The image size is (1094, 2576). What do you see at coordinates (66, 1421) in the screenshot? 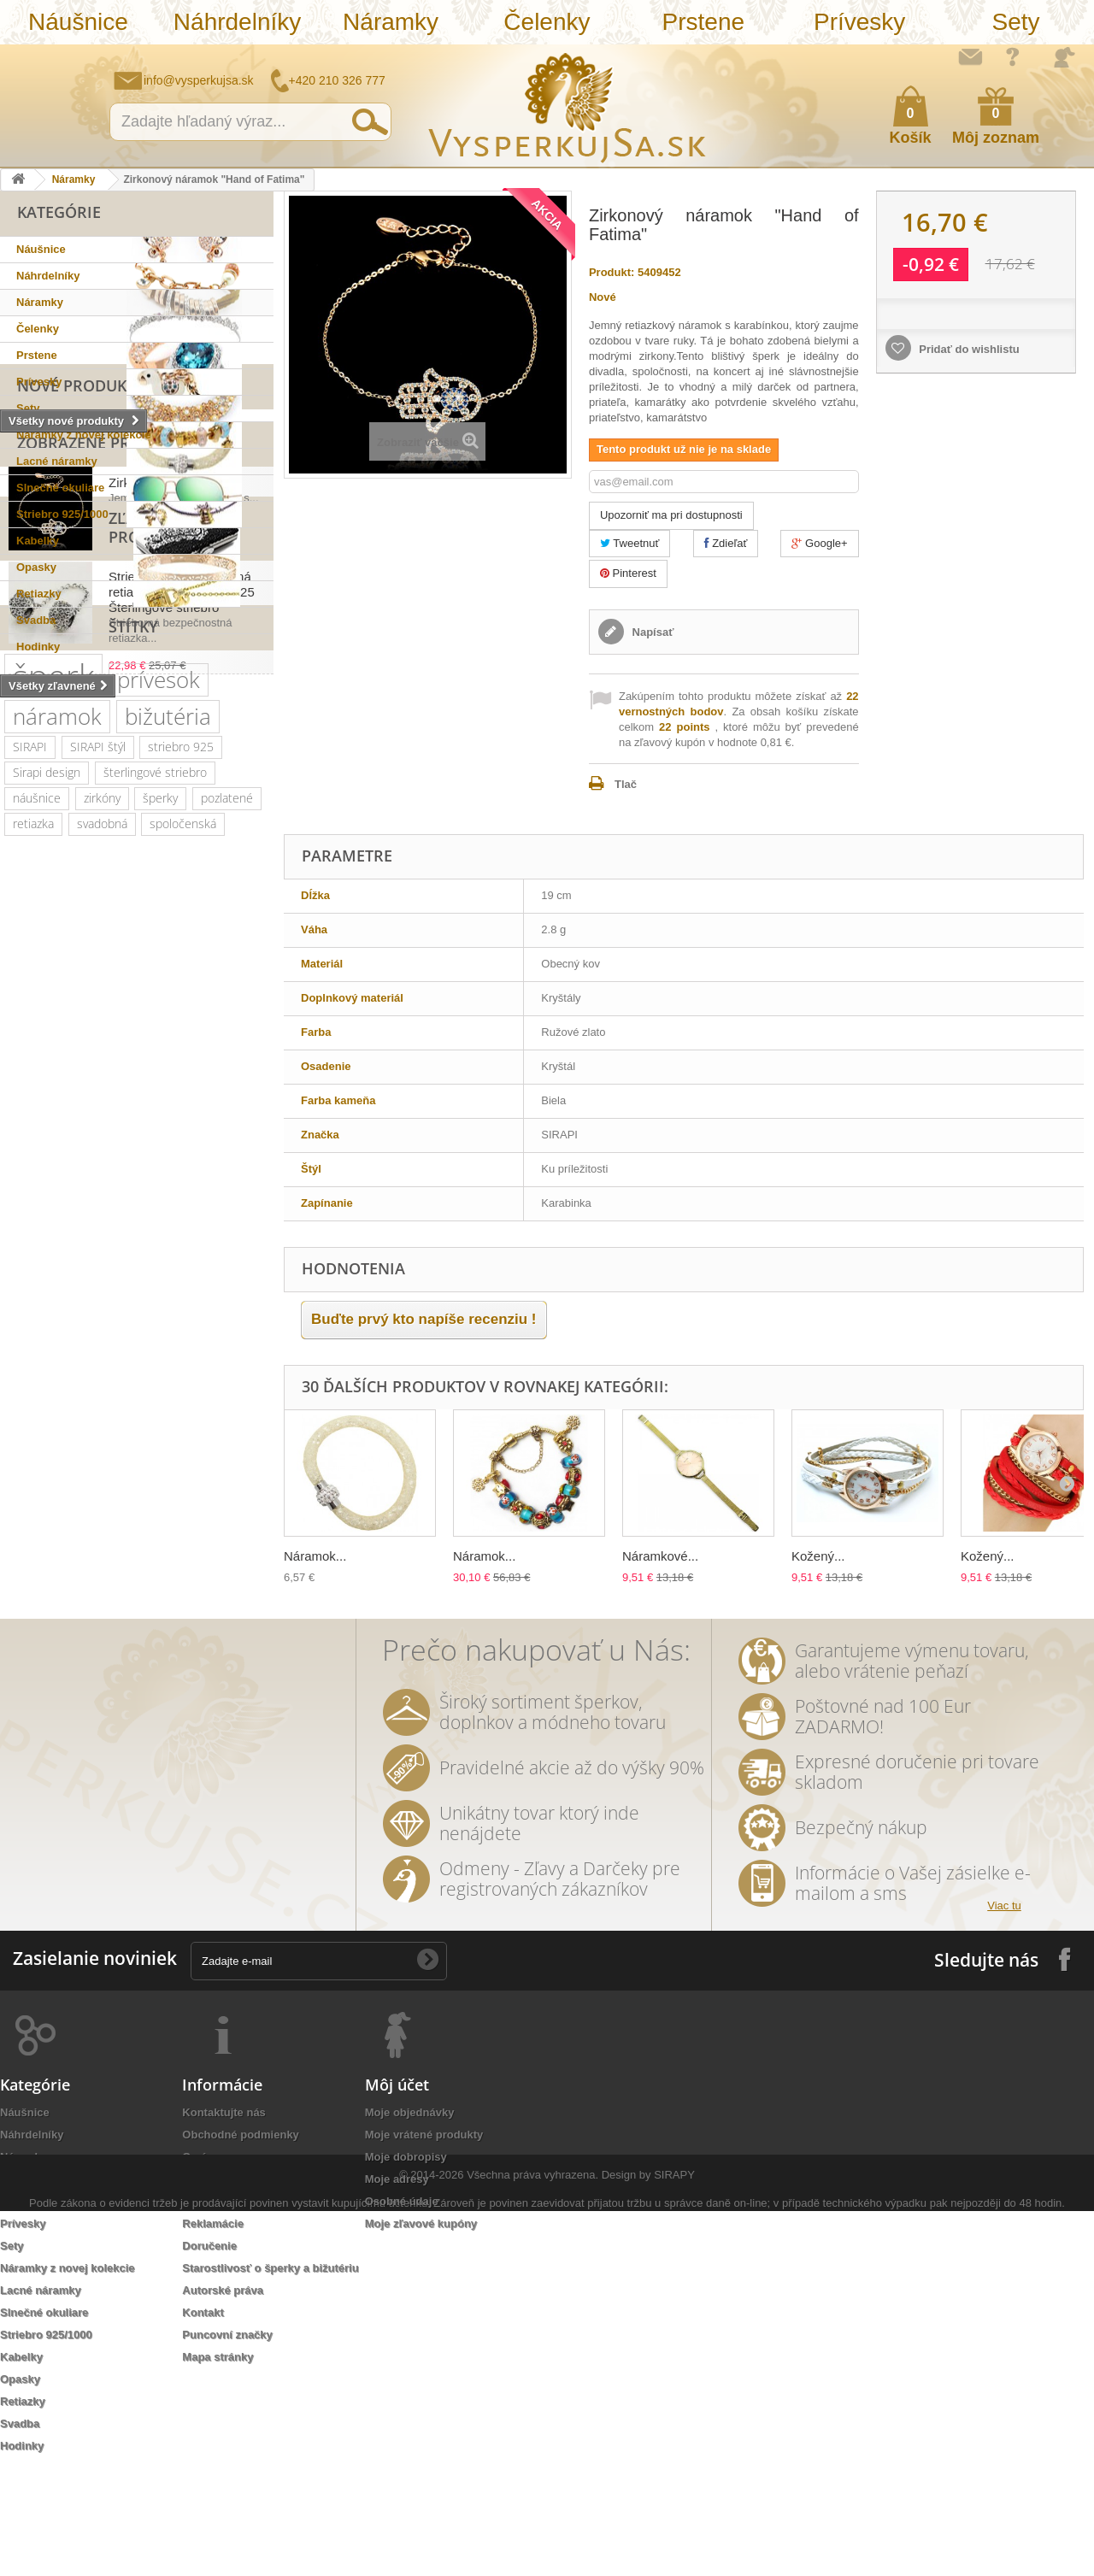
I see `Swarovski elements` at bounding box center [66, 1421].